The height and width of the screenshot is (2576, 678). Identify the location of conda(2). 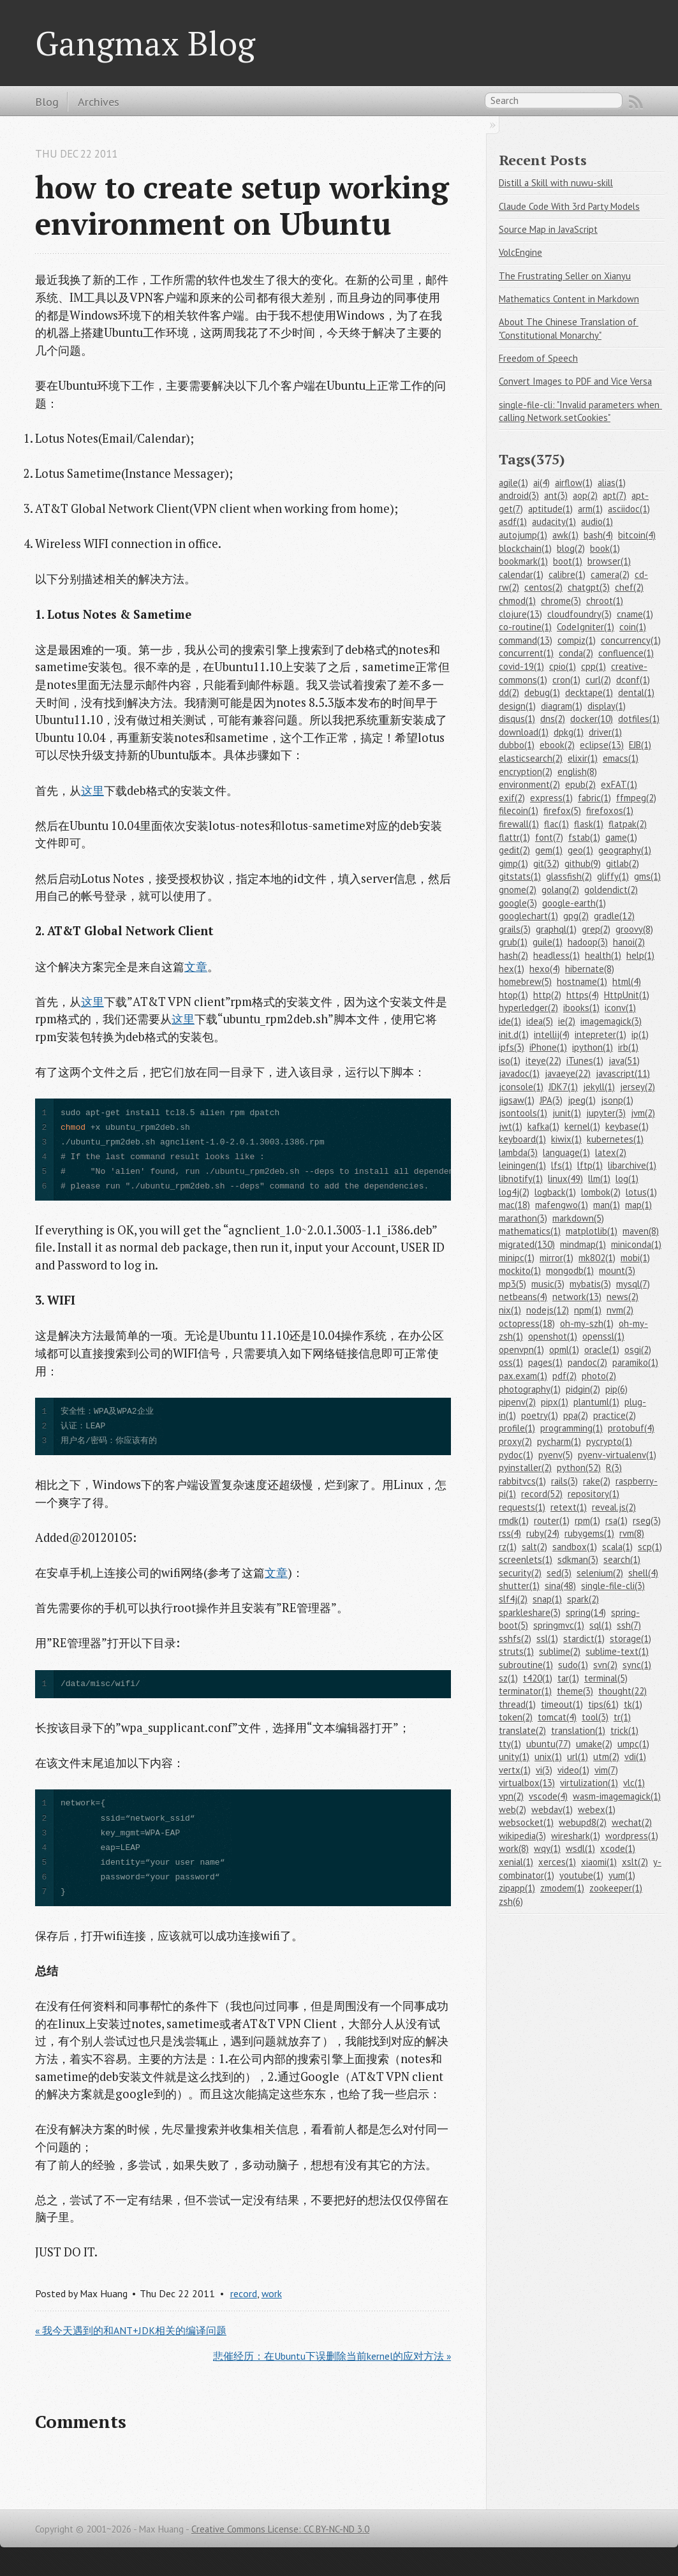
(576, 653).